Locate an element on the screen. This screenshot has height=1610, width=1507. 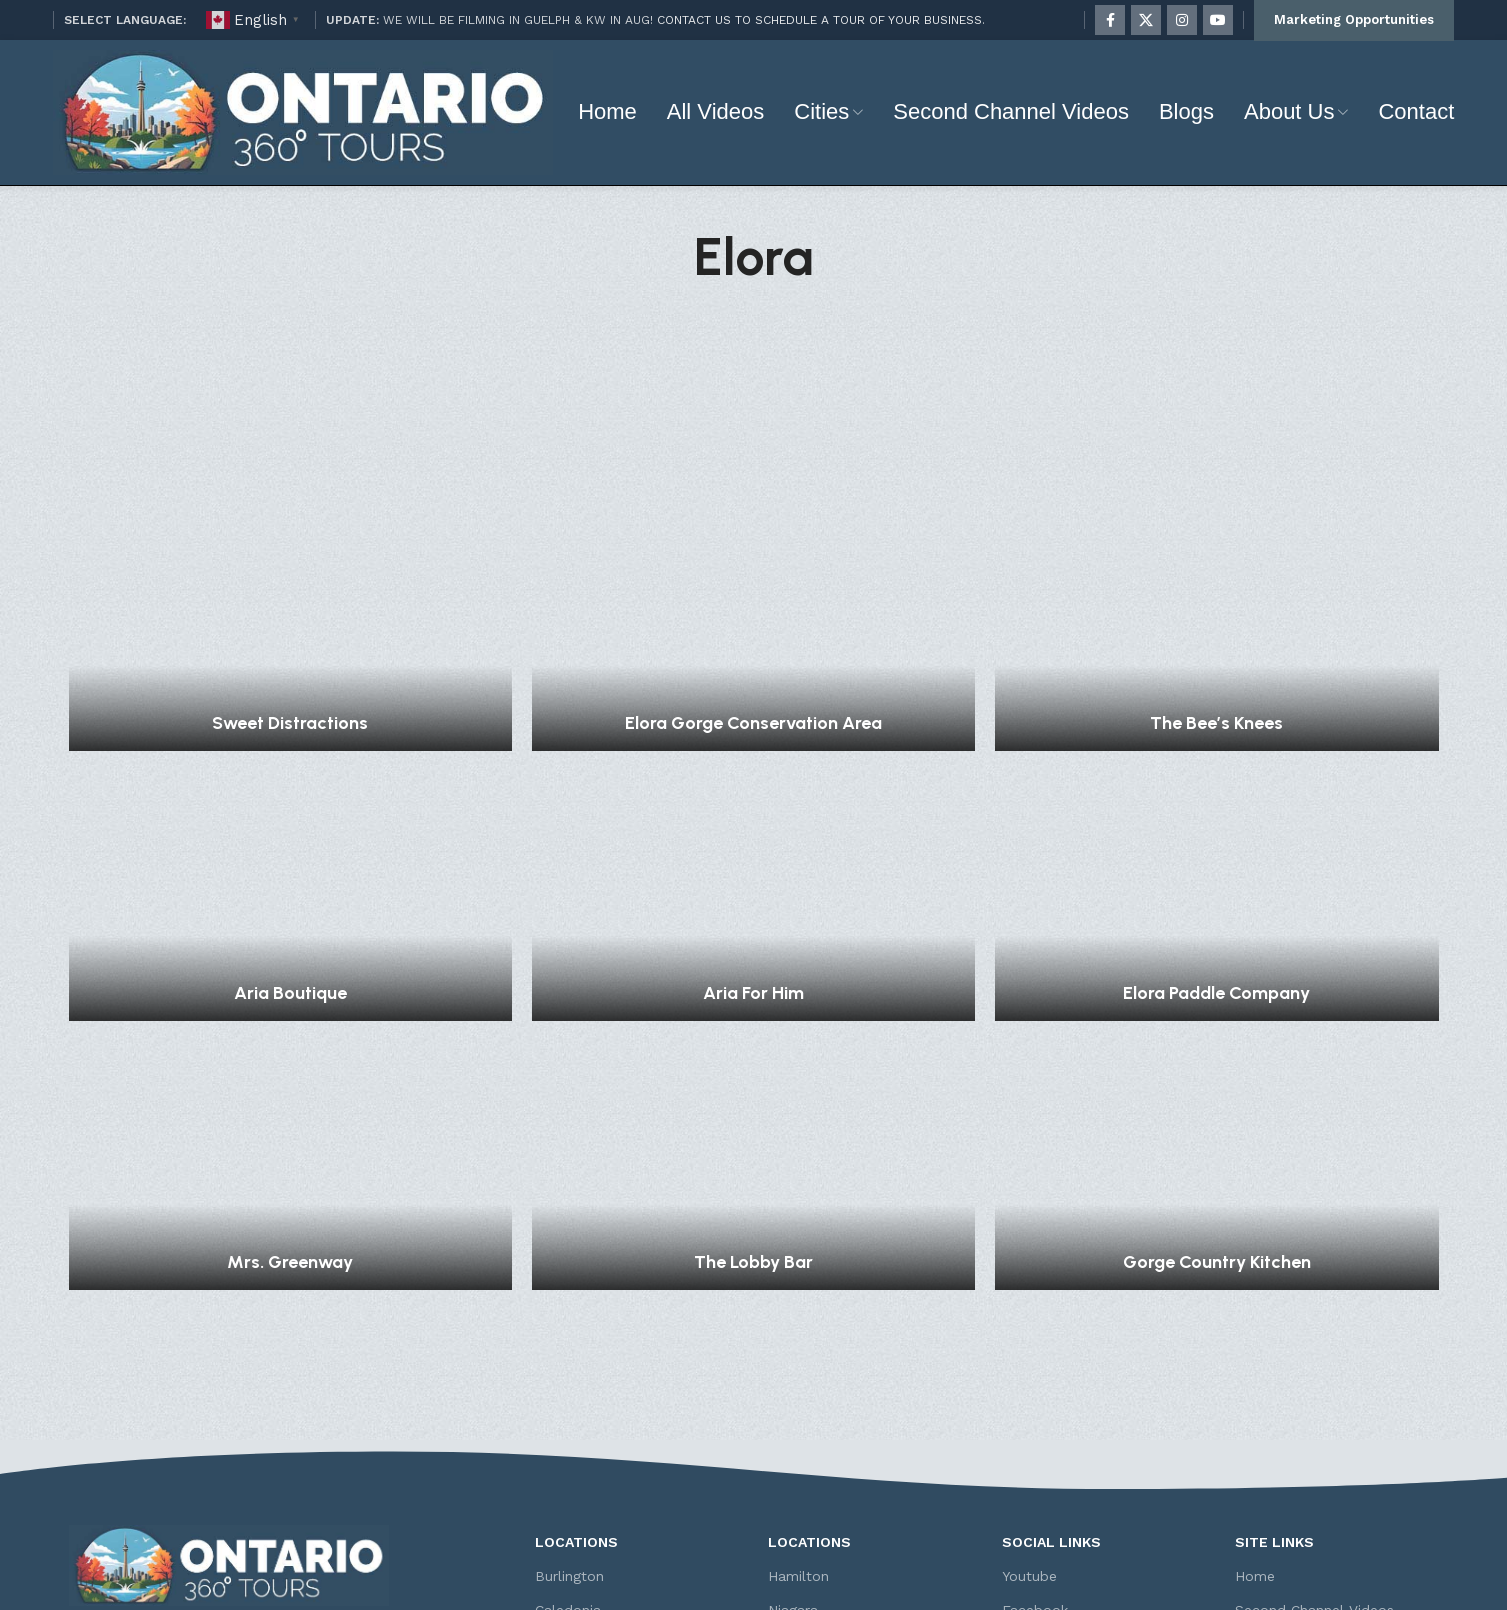
Rockwood is located at coordinates (804, 1485).